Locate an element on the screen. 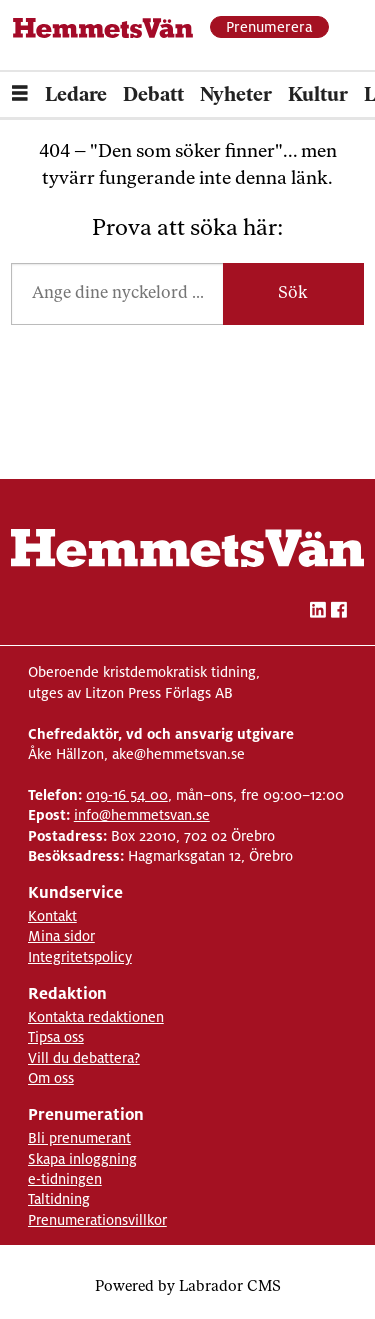  Integritetspolicy is located at coordinates (80, 957).